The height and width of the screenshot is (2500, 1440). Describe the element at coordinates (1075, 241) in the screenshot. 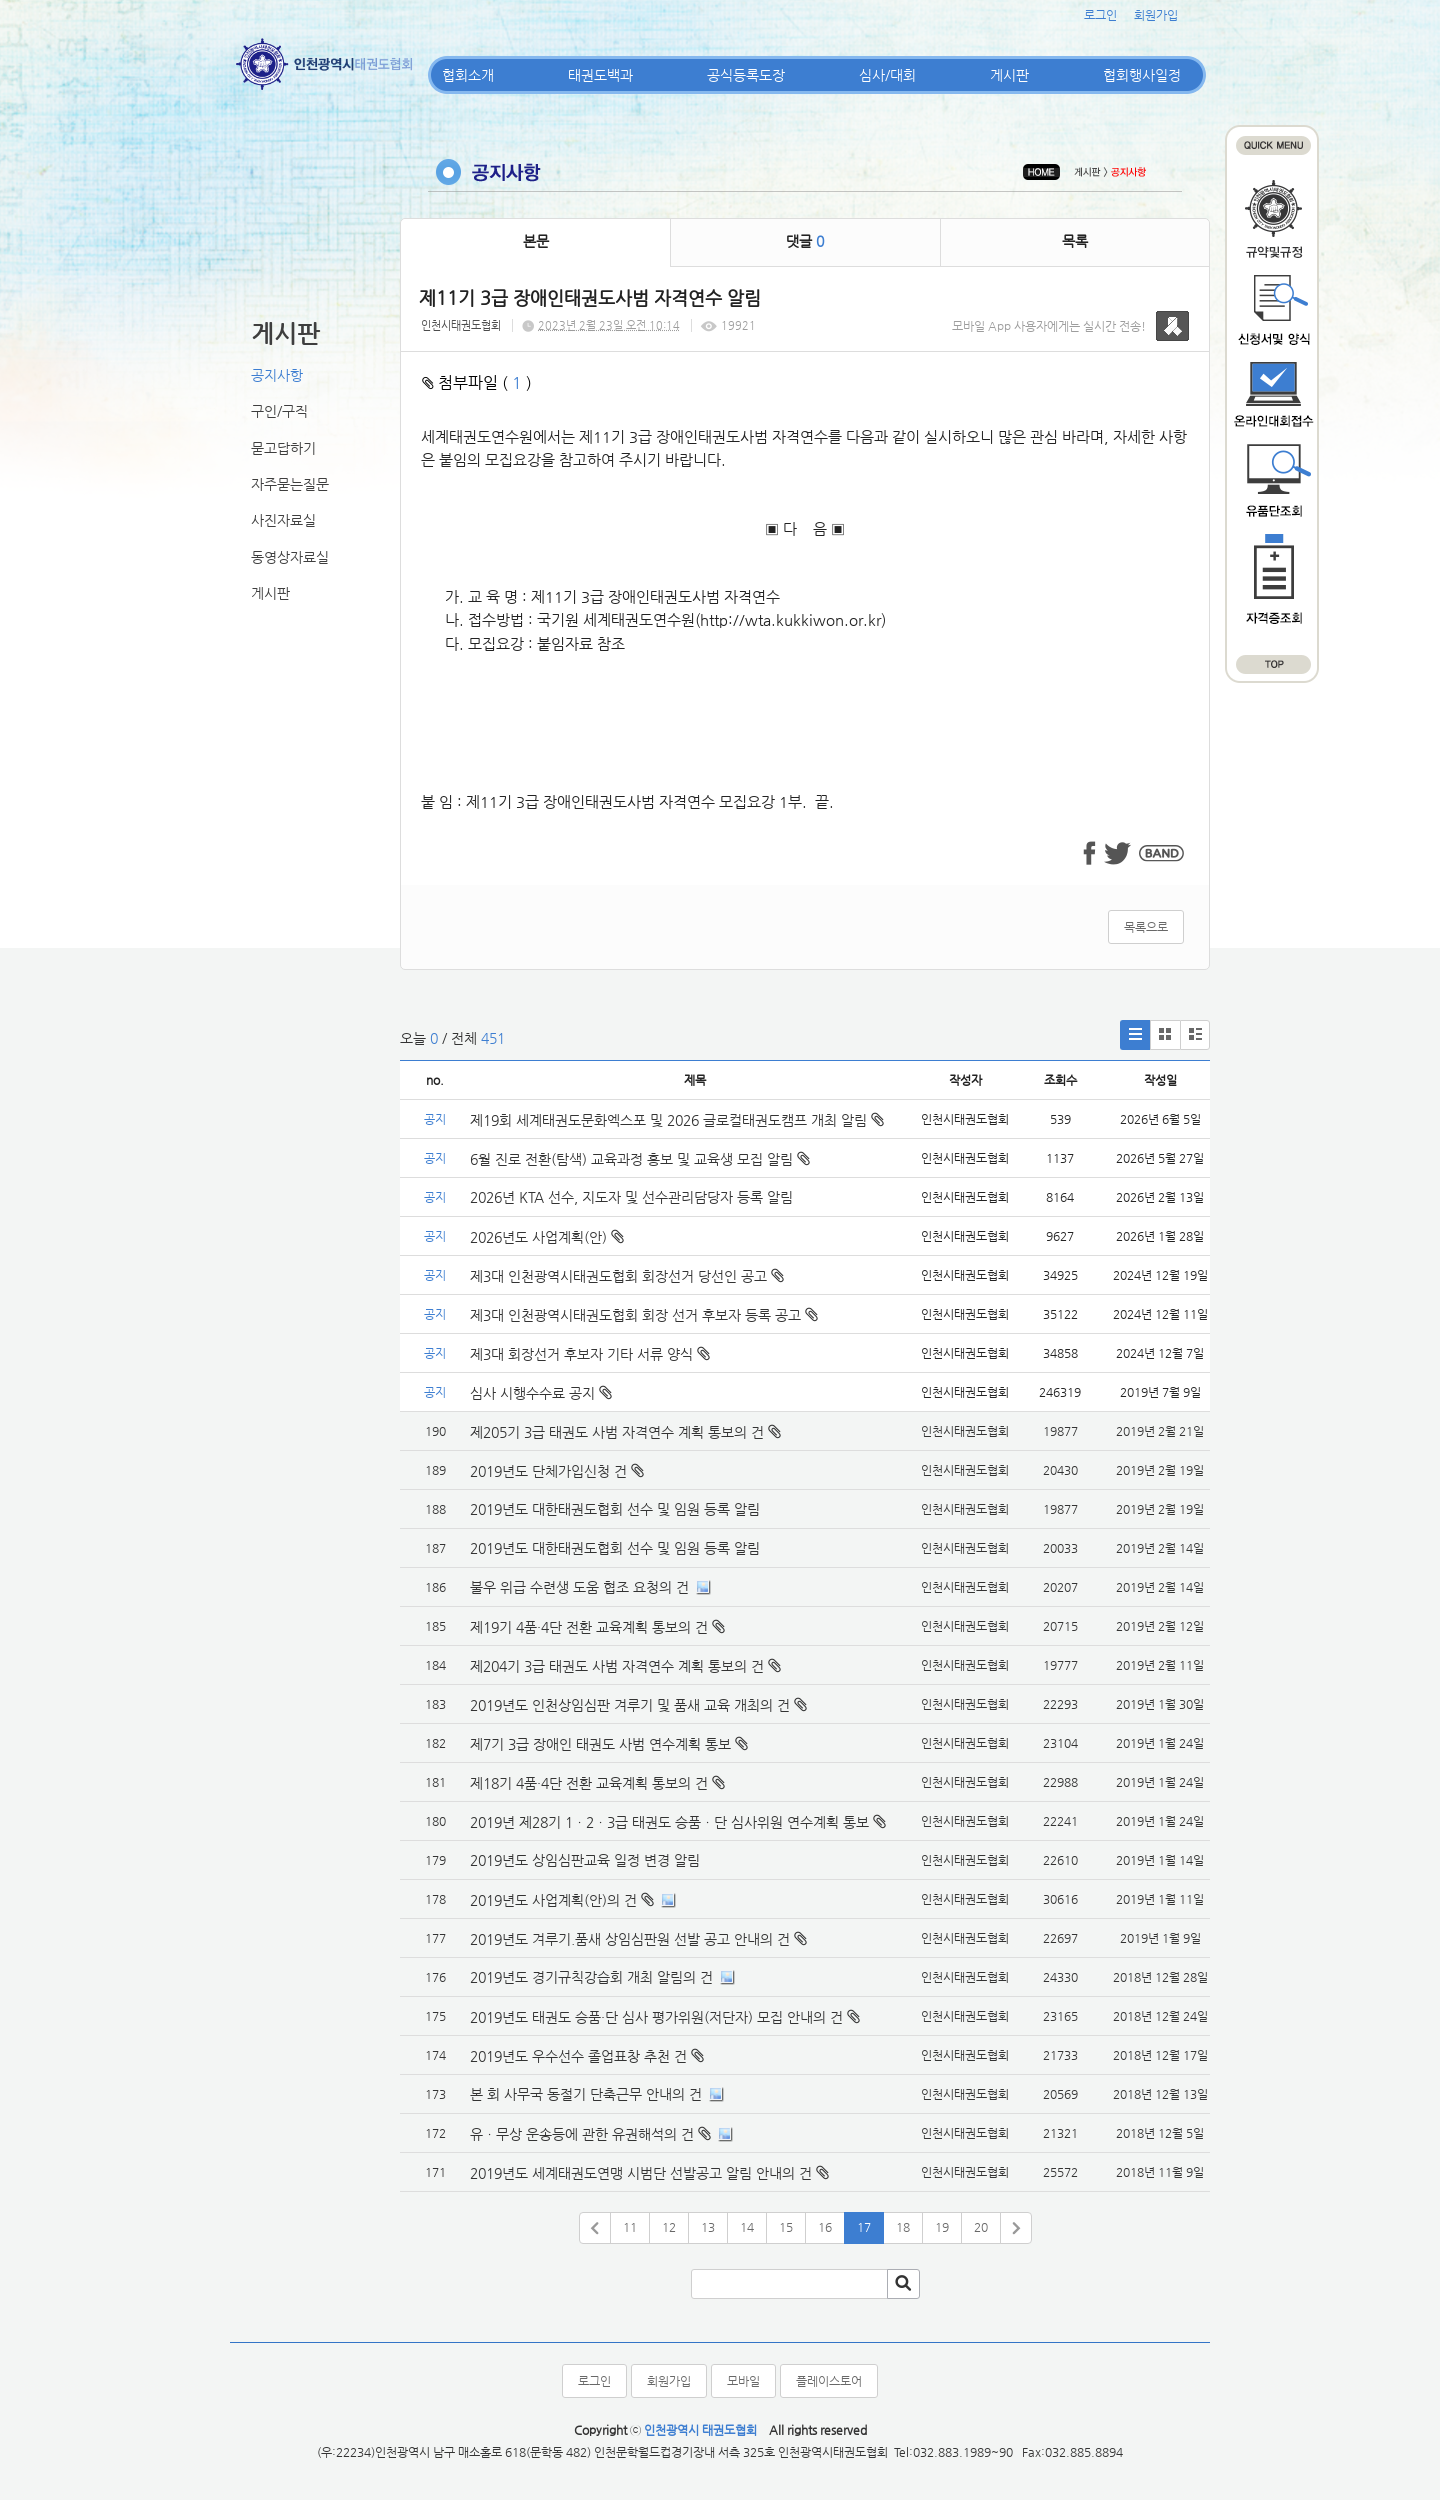

I see `목록` at that location.